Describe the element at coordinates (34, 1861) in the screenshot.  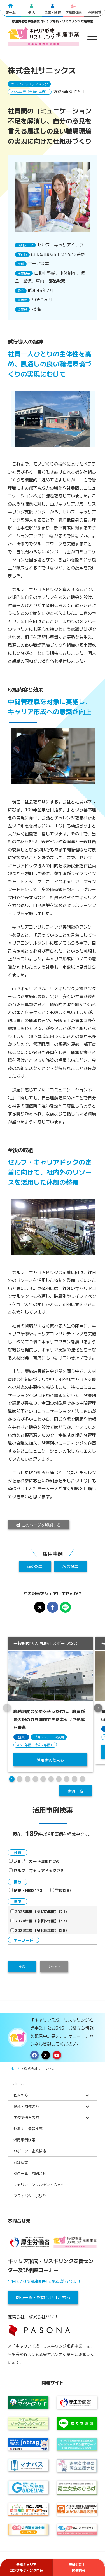
I see `ジョブ・カード活用(109)` at that location.